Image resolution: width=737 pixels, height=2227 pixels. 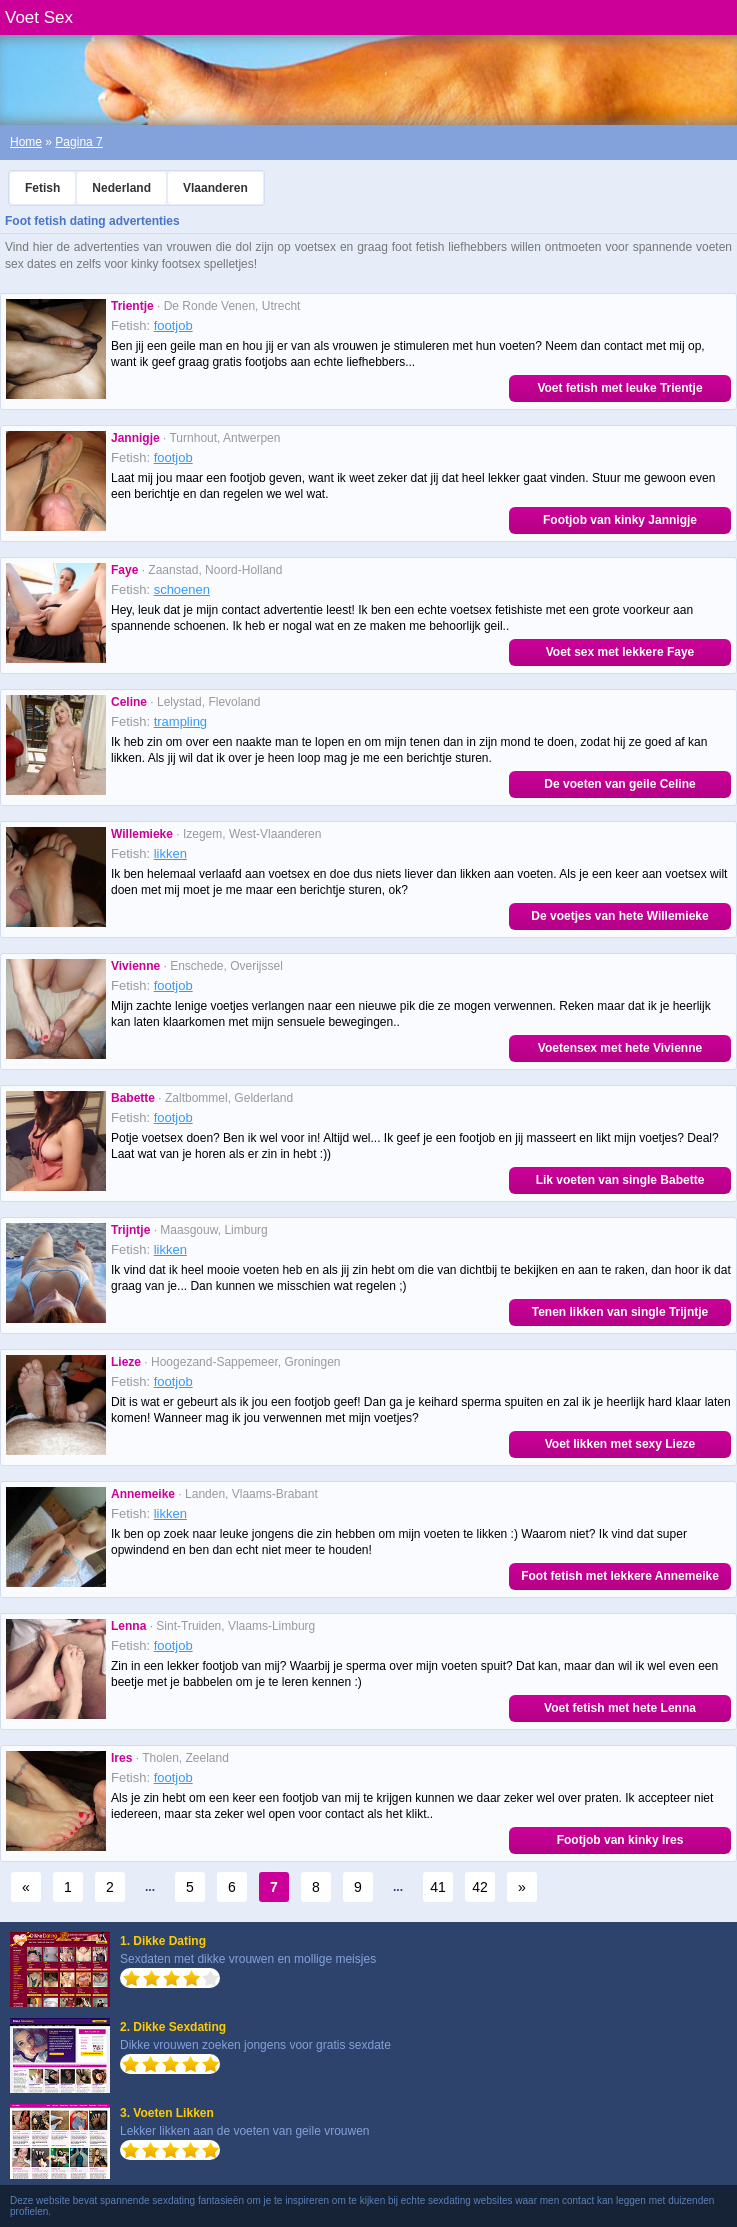 What do you see at coordinates (182, 589) in the screenshot?
I see `schoenen` at bounding box center [182, 589].